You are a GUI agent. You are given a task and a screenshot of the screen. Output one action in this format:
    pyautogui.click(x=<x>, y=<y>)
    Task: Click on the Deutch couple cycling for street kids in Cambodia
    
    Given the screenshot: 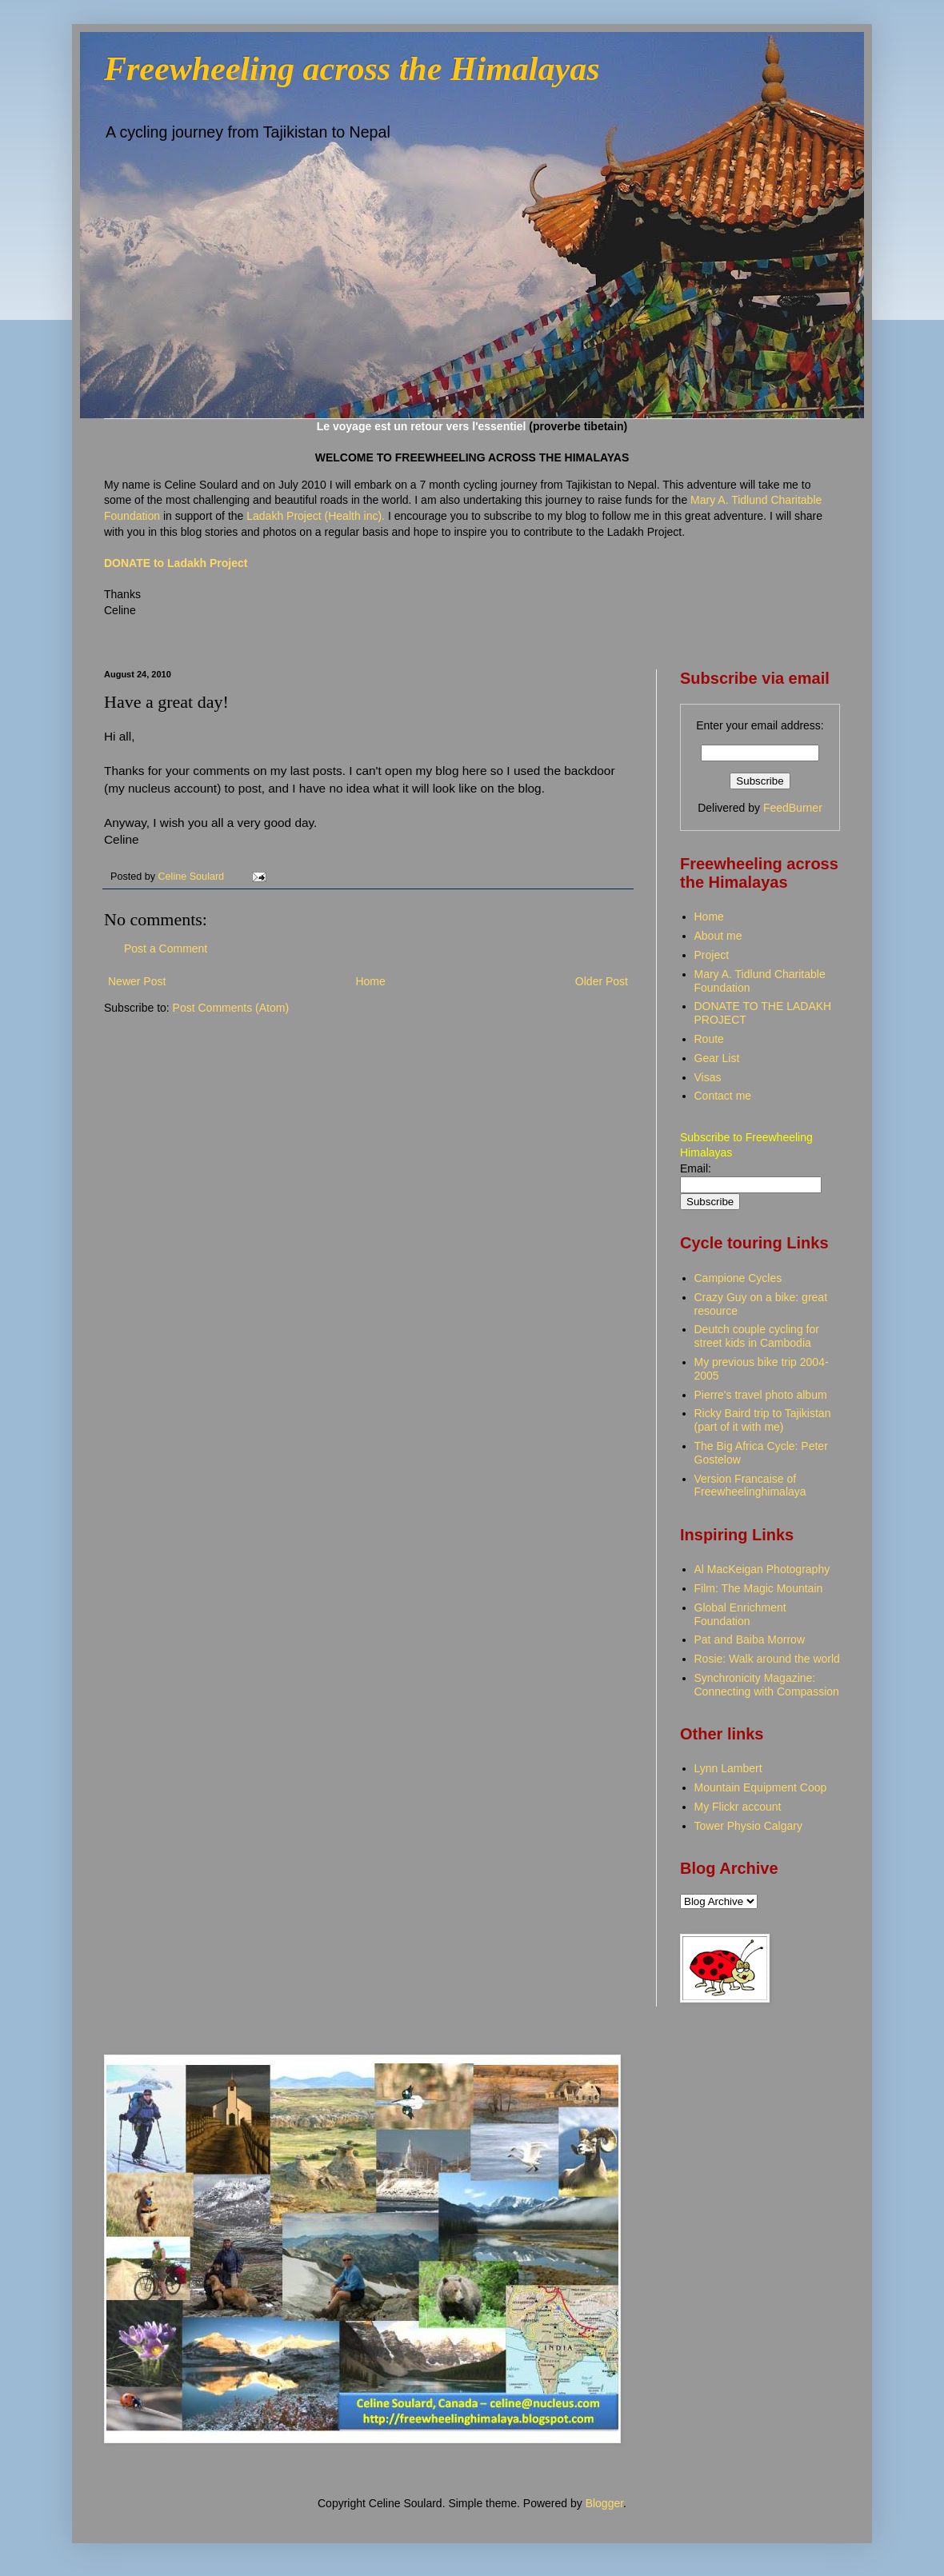 What is the action you would take?
    pyautogui.click(x=756, y=1336)
    